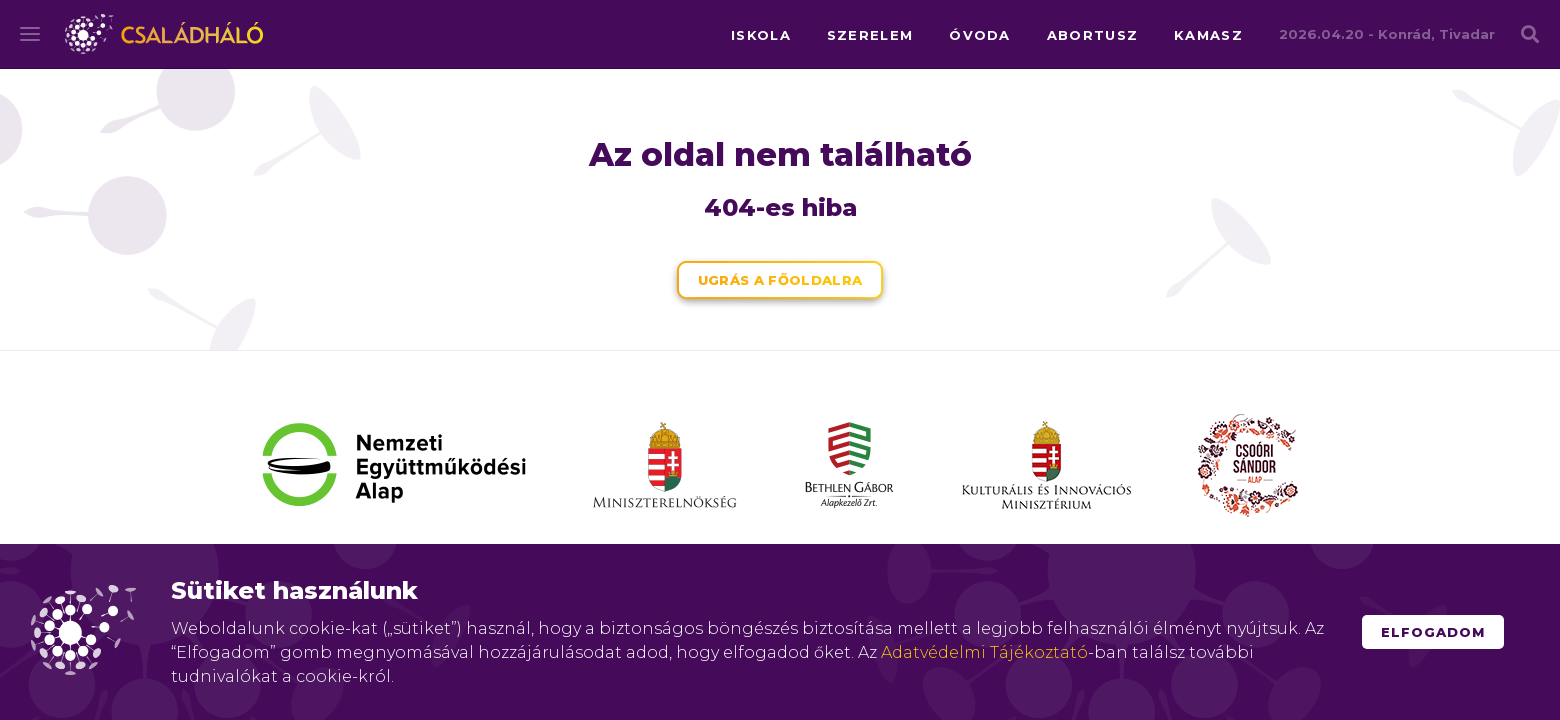  Describe the element at coordinates (1208, 35) in the screenshot. I see `kamasz` at that location.